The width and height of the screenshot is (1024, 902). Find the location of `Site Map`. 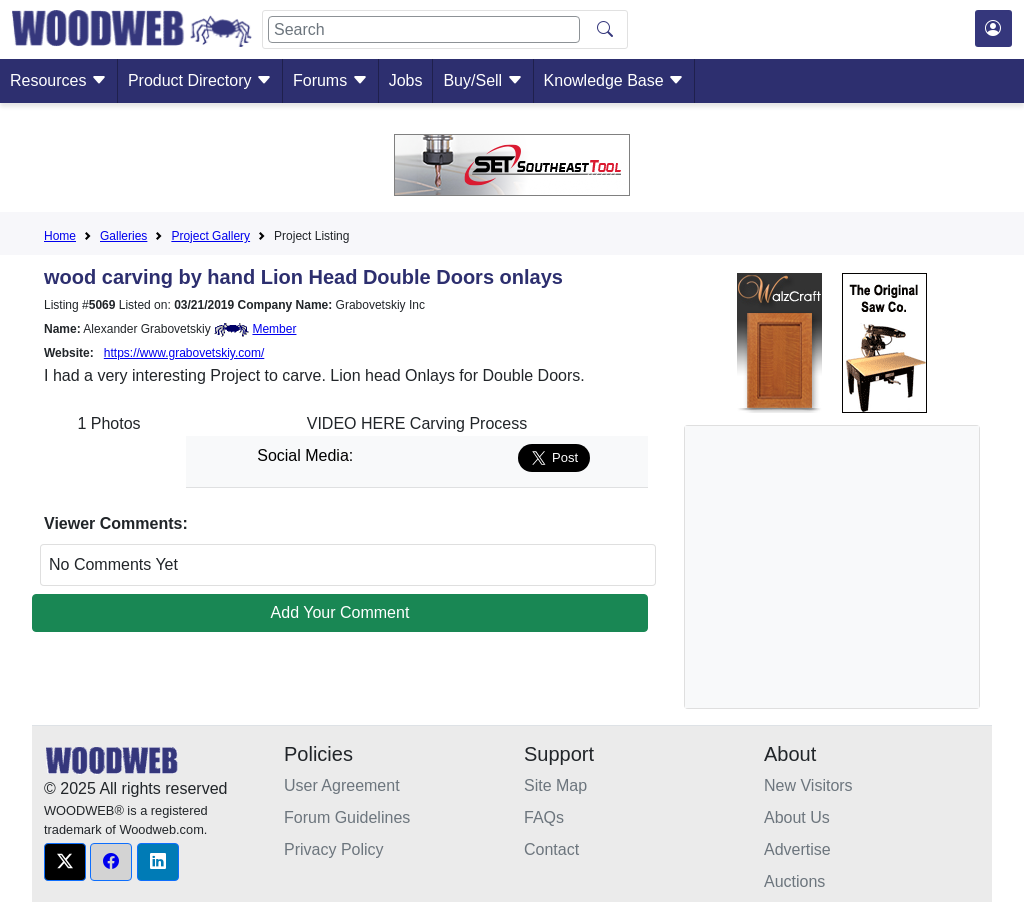

Site Map is located at coordinates (555, 785).